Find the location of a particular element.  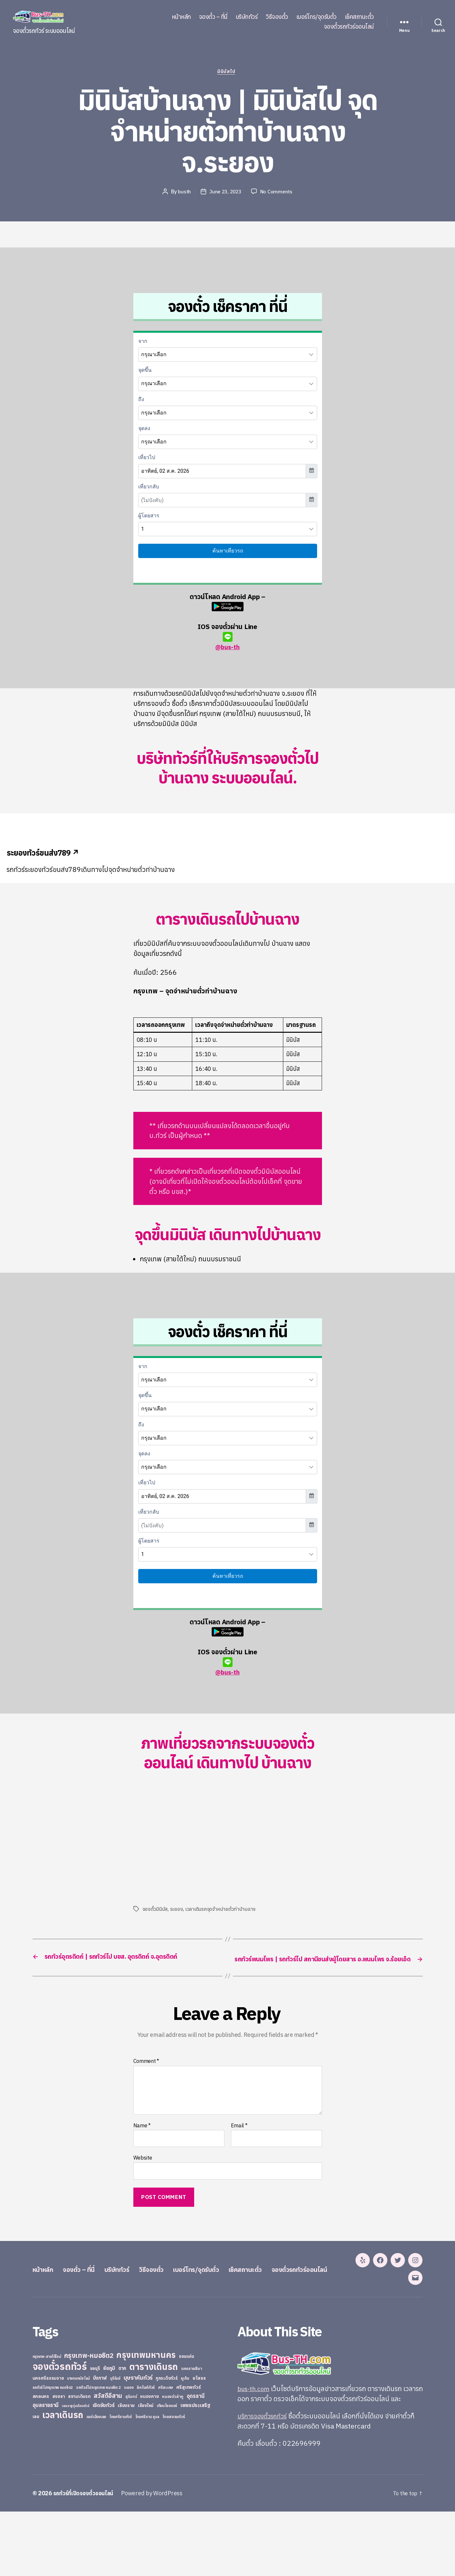

กรุงเทพมหานคร [กรุงเทพมหานคร (515 items)] is located at coordinates (146, 2419).